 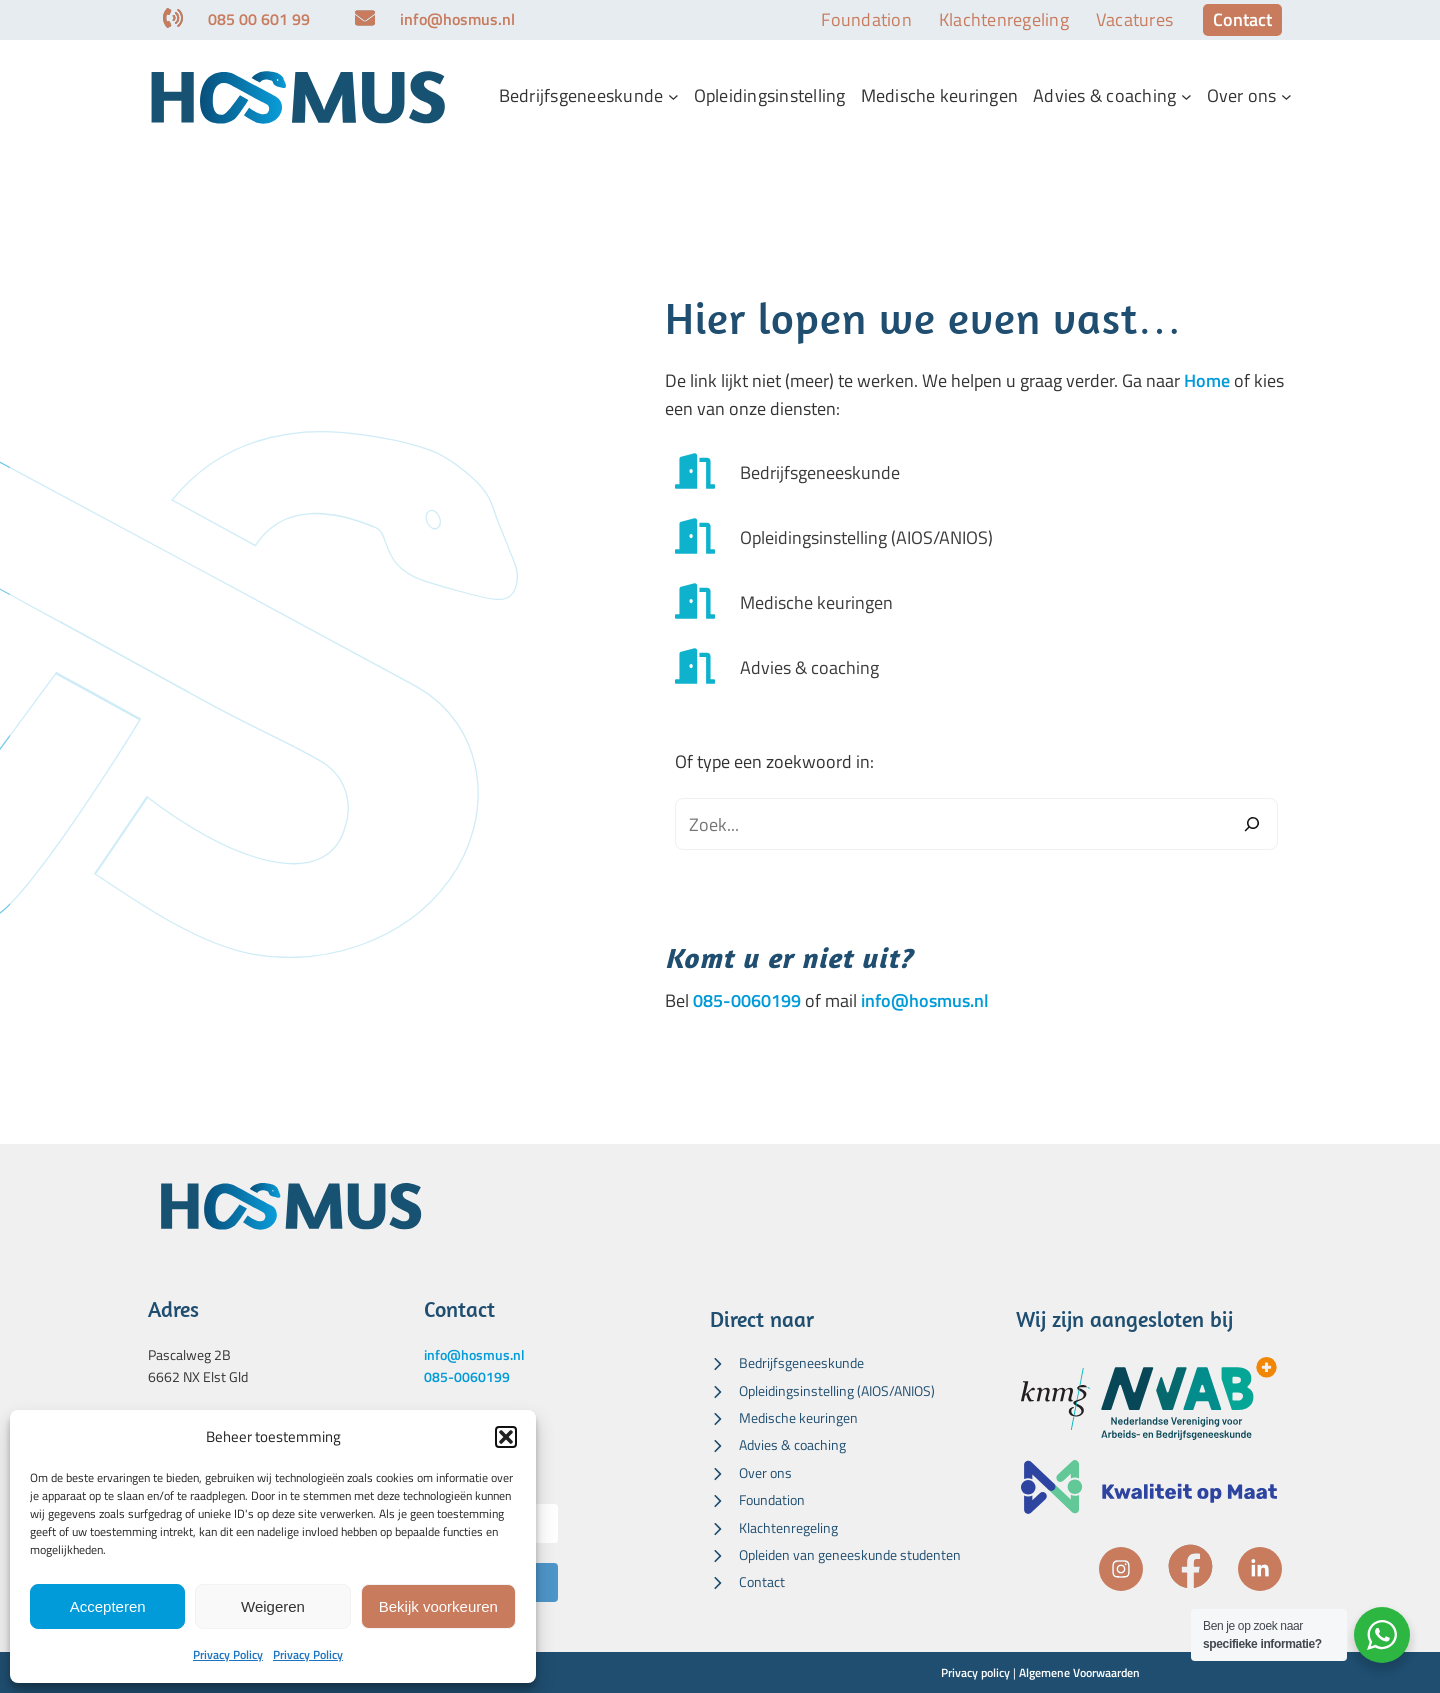 I want to click on Accepteren, so click(x=108, y=1606).